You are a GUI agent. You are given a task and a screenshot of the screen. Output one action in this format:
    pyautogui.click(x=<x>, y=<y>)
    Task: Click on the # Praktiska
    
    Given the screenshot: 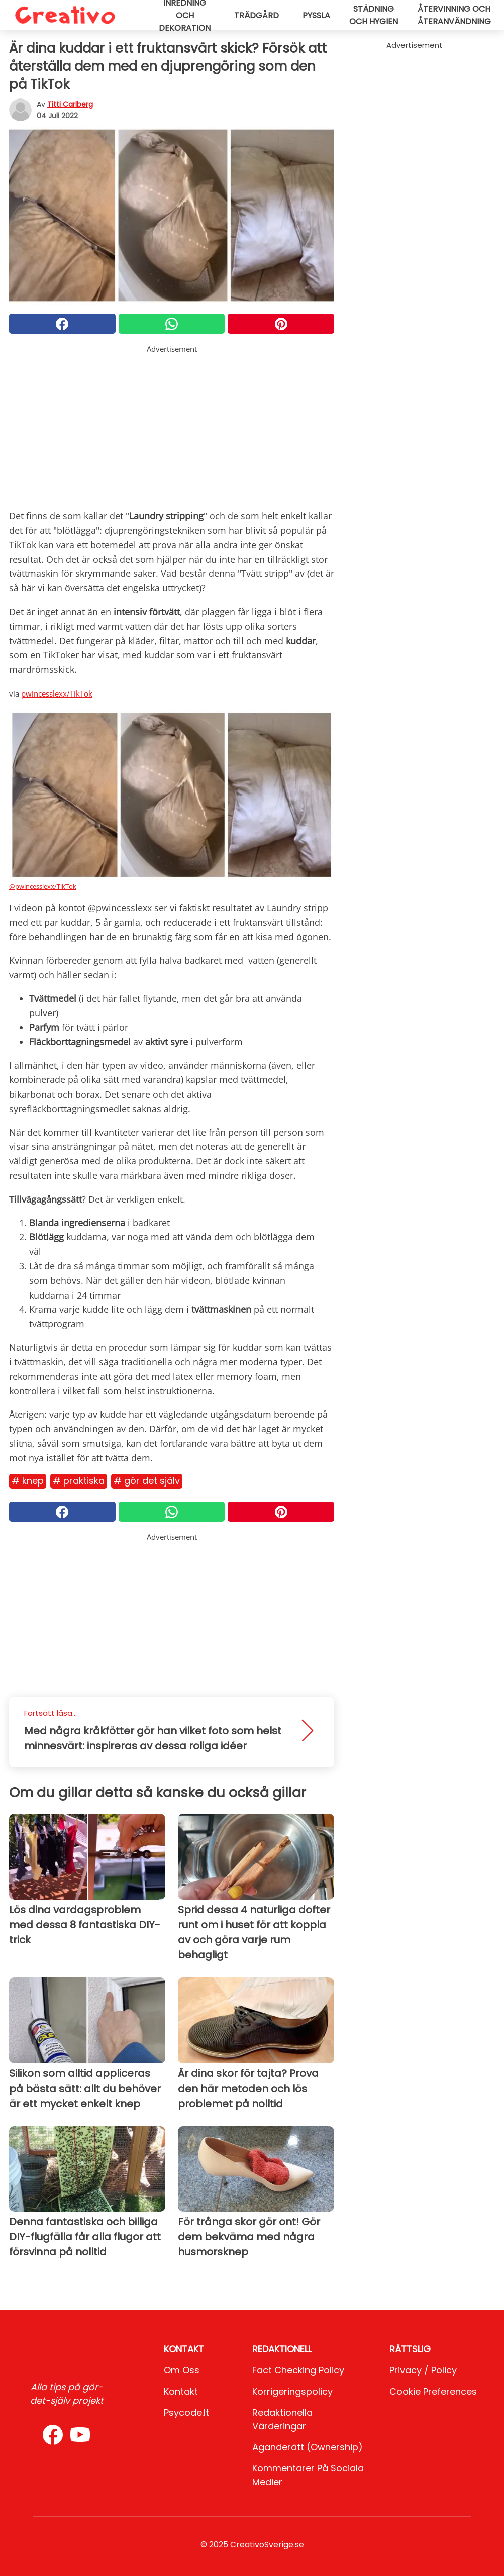 What is the action you would take?
    pyautogui.click(x=79, y=1480)
    